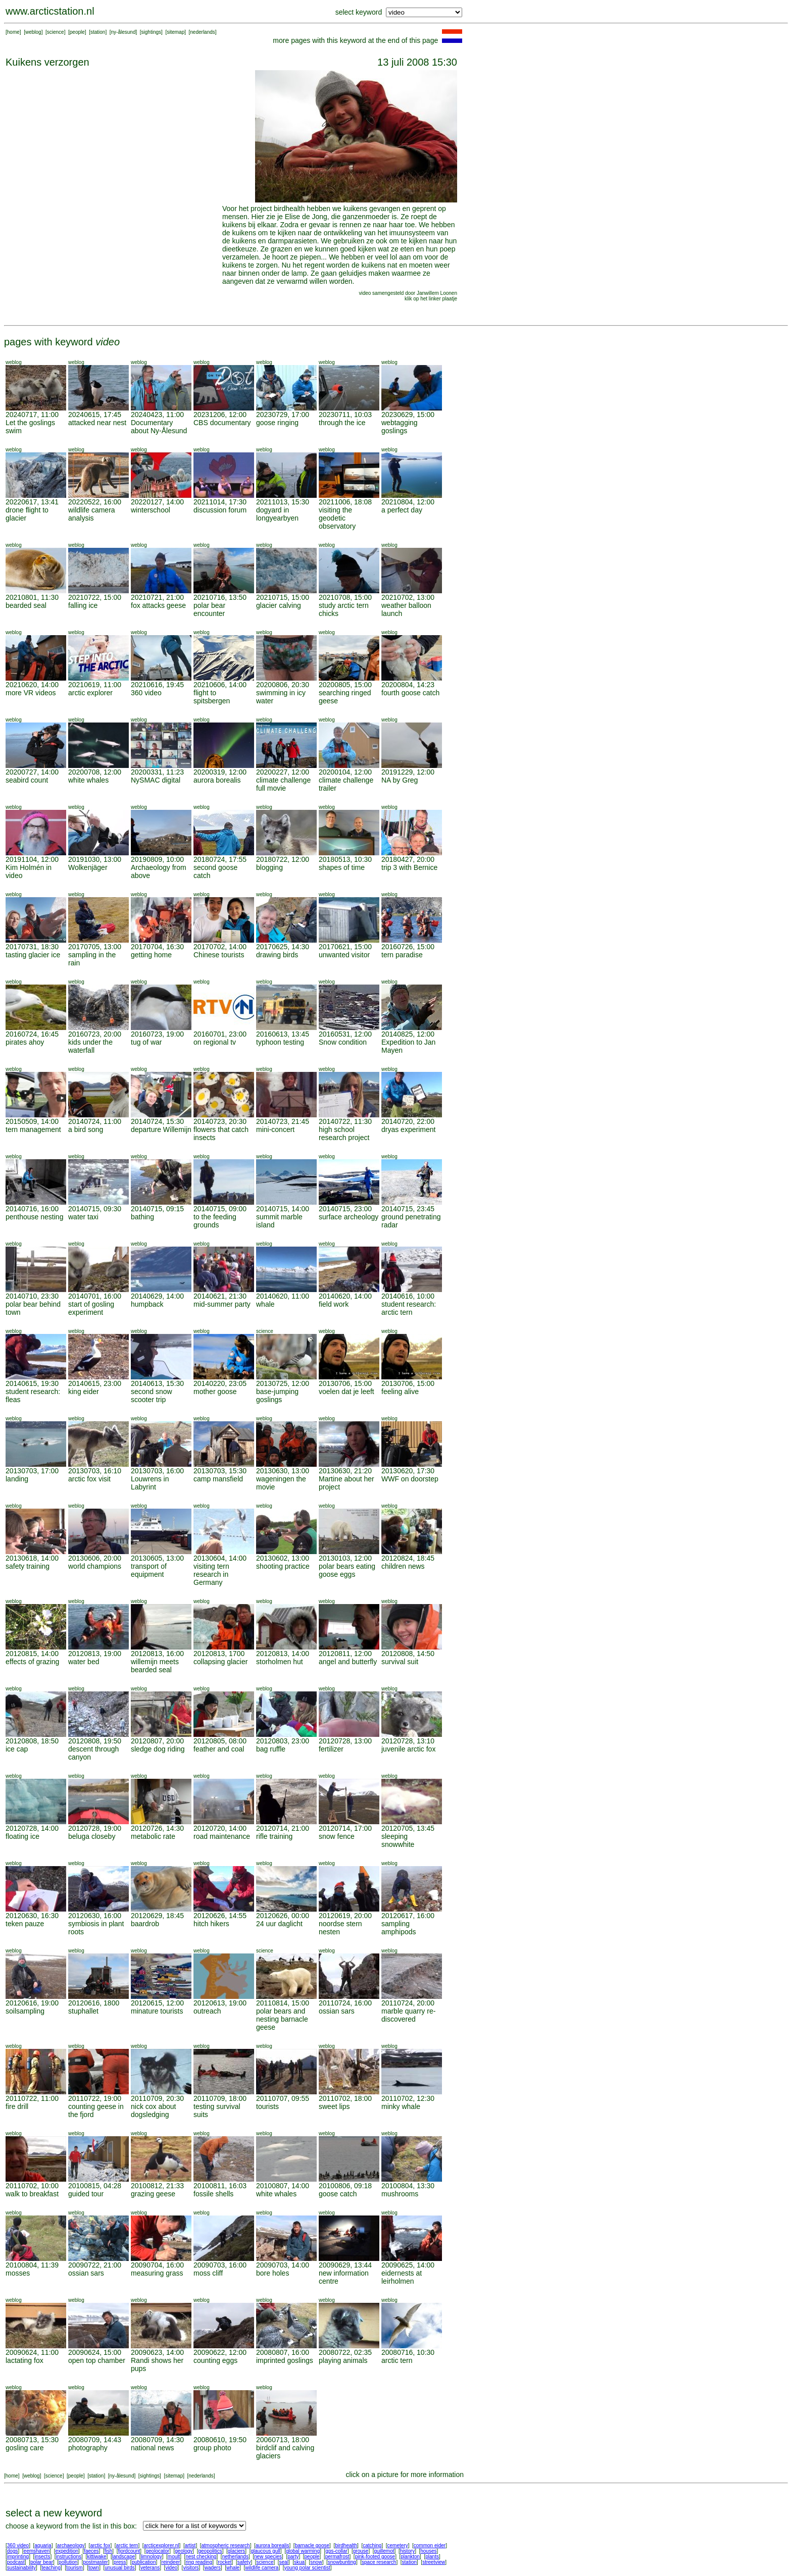  Describe the element at coordinates (94, 1209) in the screenshot. I see `20140715, 09:30` at that location.